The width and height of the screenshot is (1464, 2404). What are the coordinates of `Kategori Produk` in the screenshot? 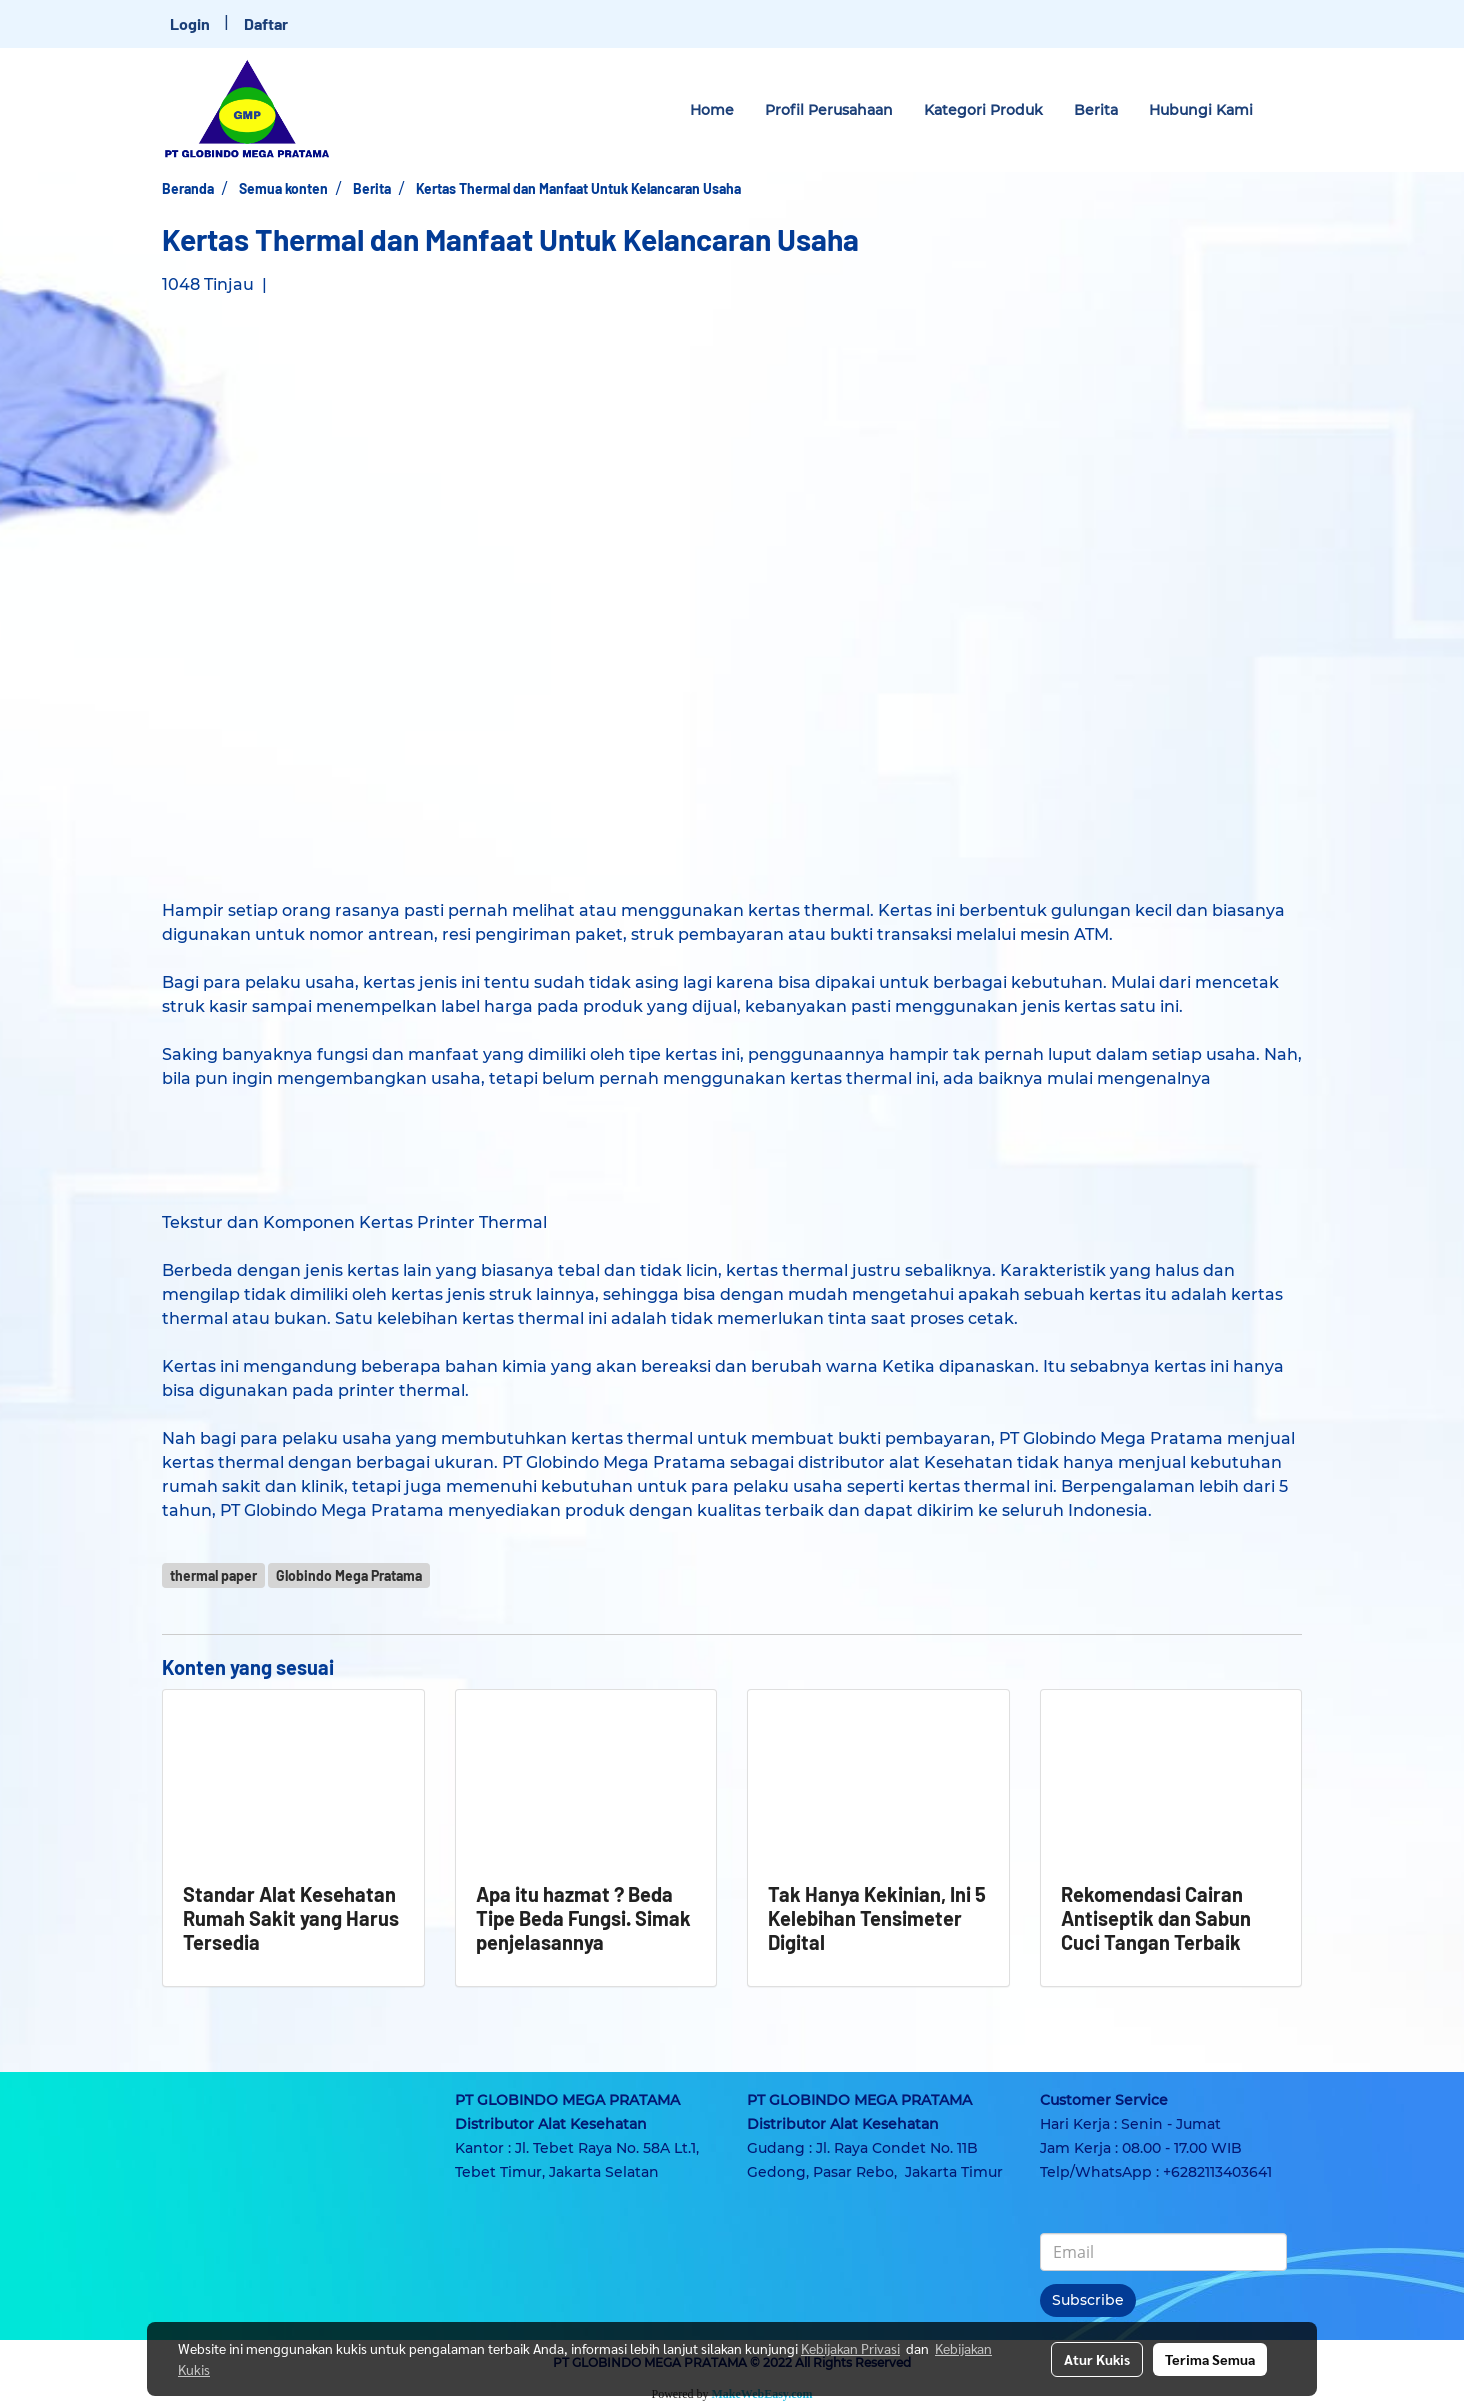 It's located at (983, 110).